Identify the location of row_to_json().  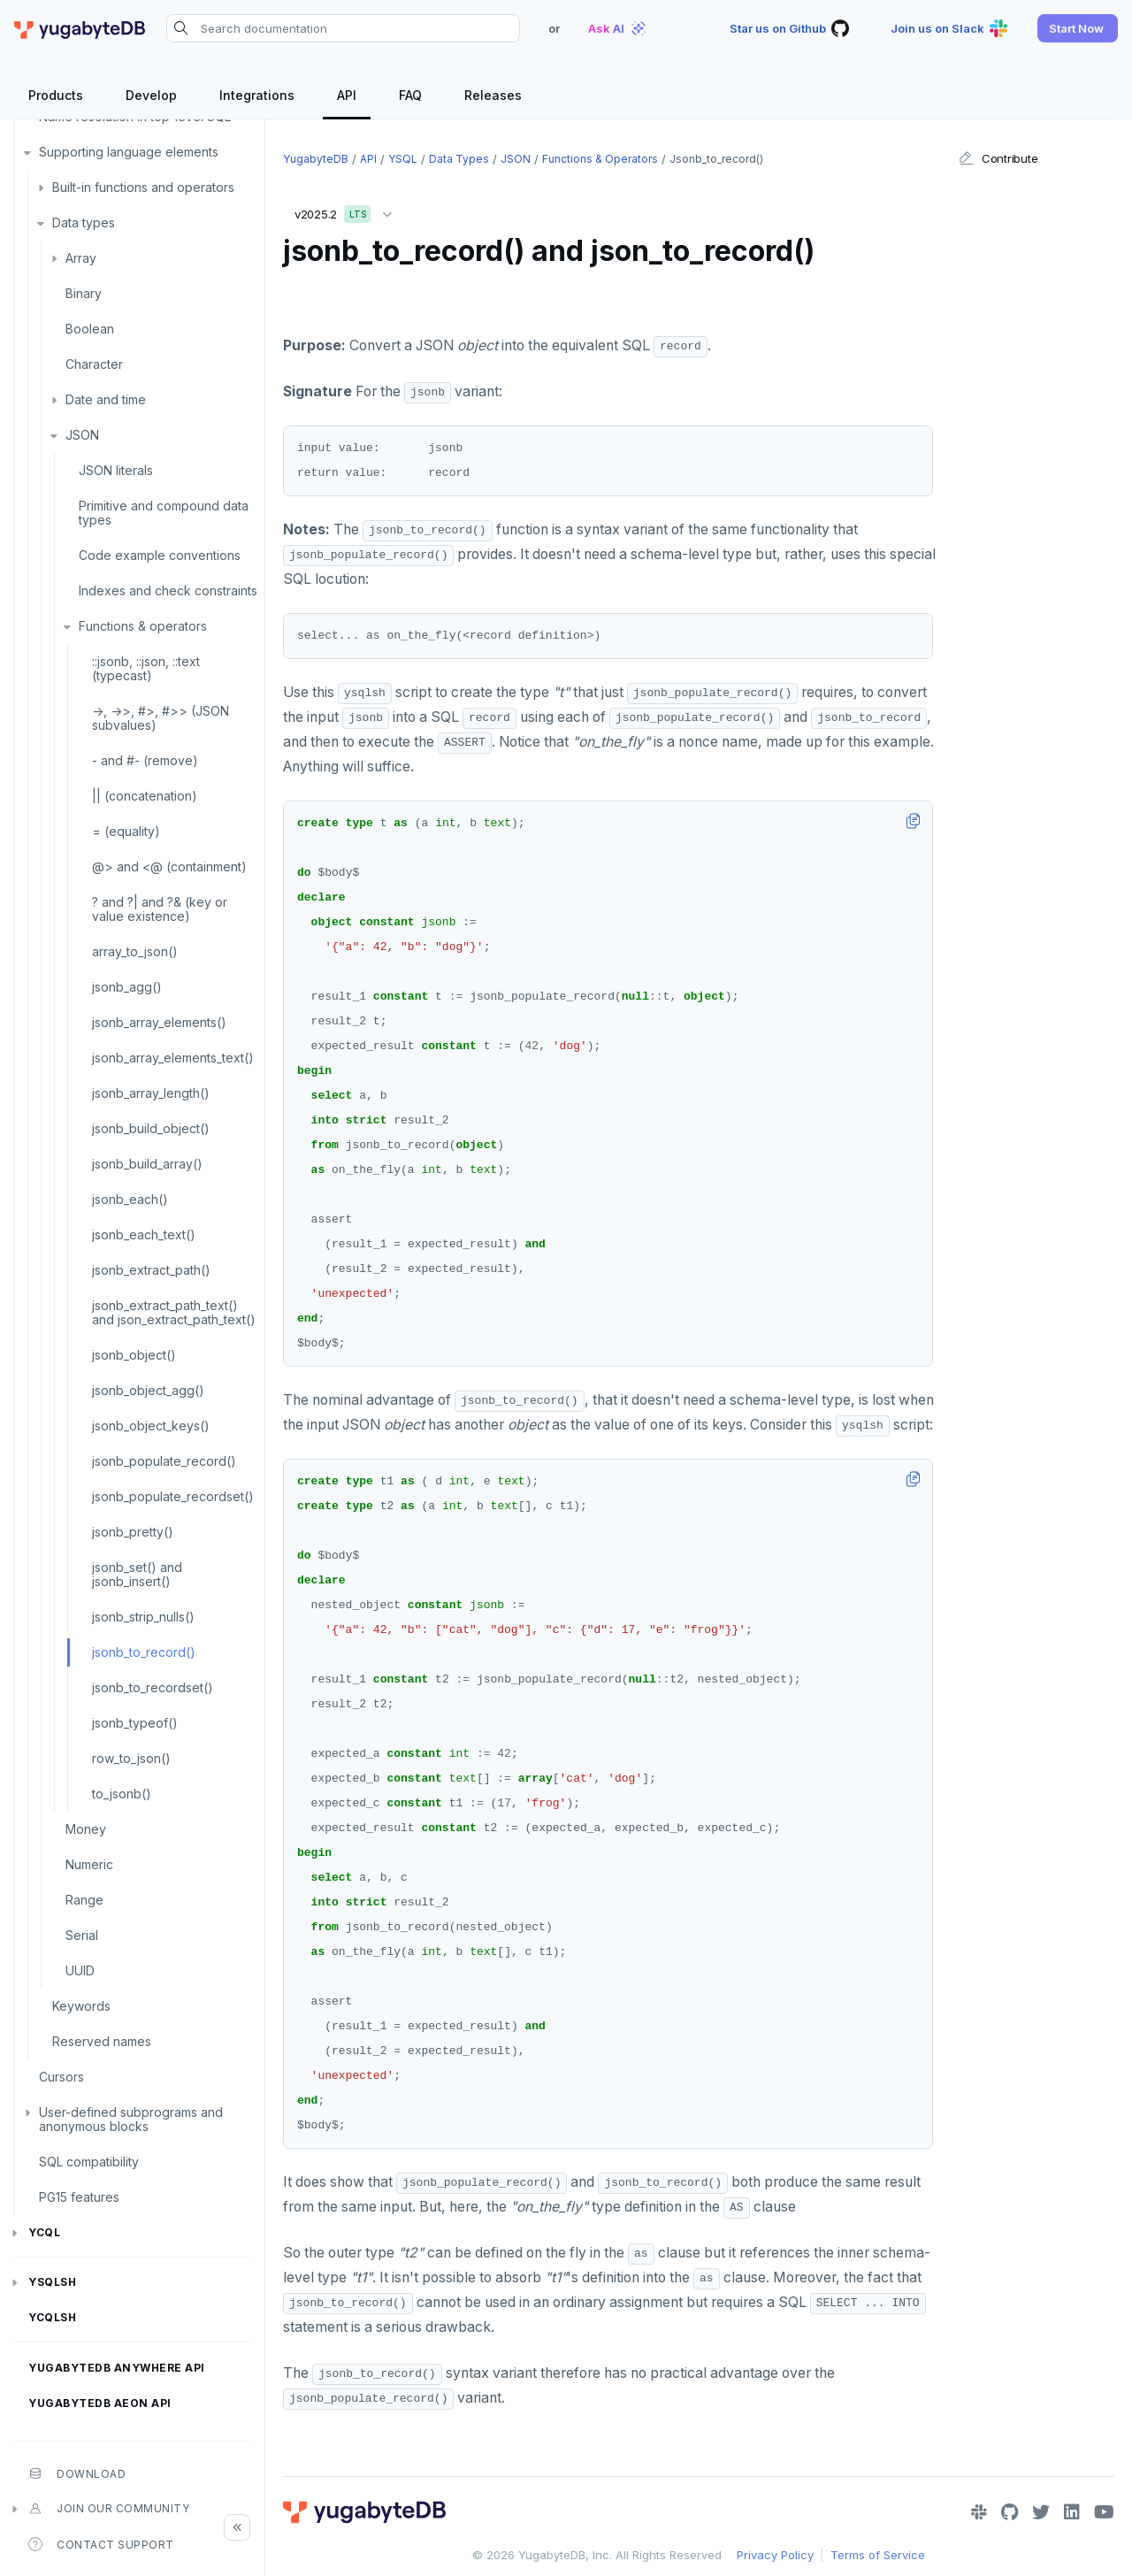
(131, 1758).